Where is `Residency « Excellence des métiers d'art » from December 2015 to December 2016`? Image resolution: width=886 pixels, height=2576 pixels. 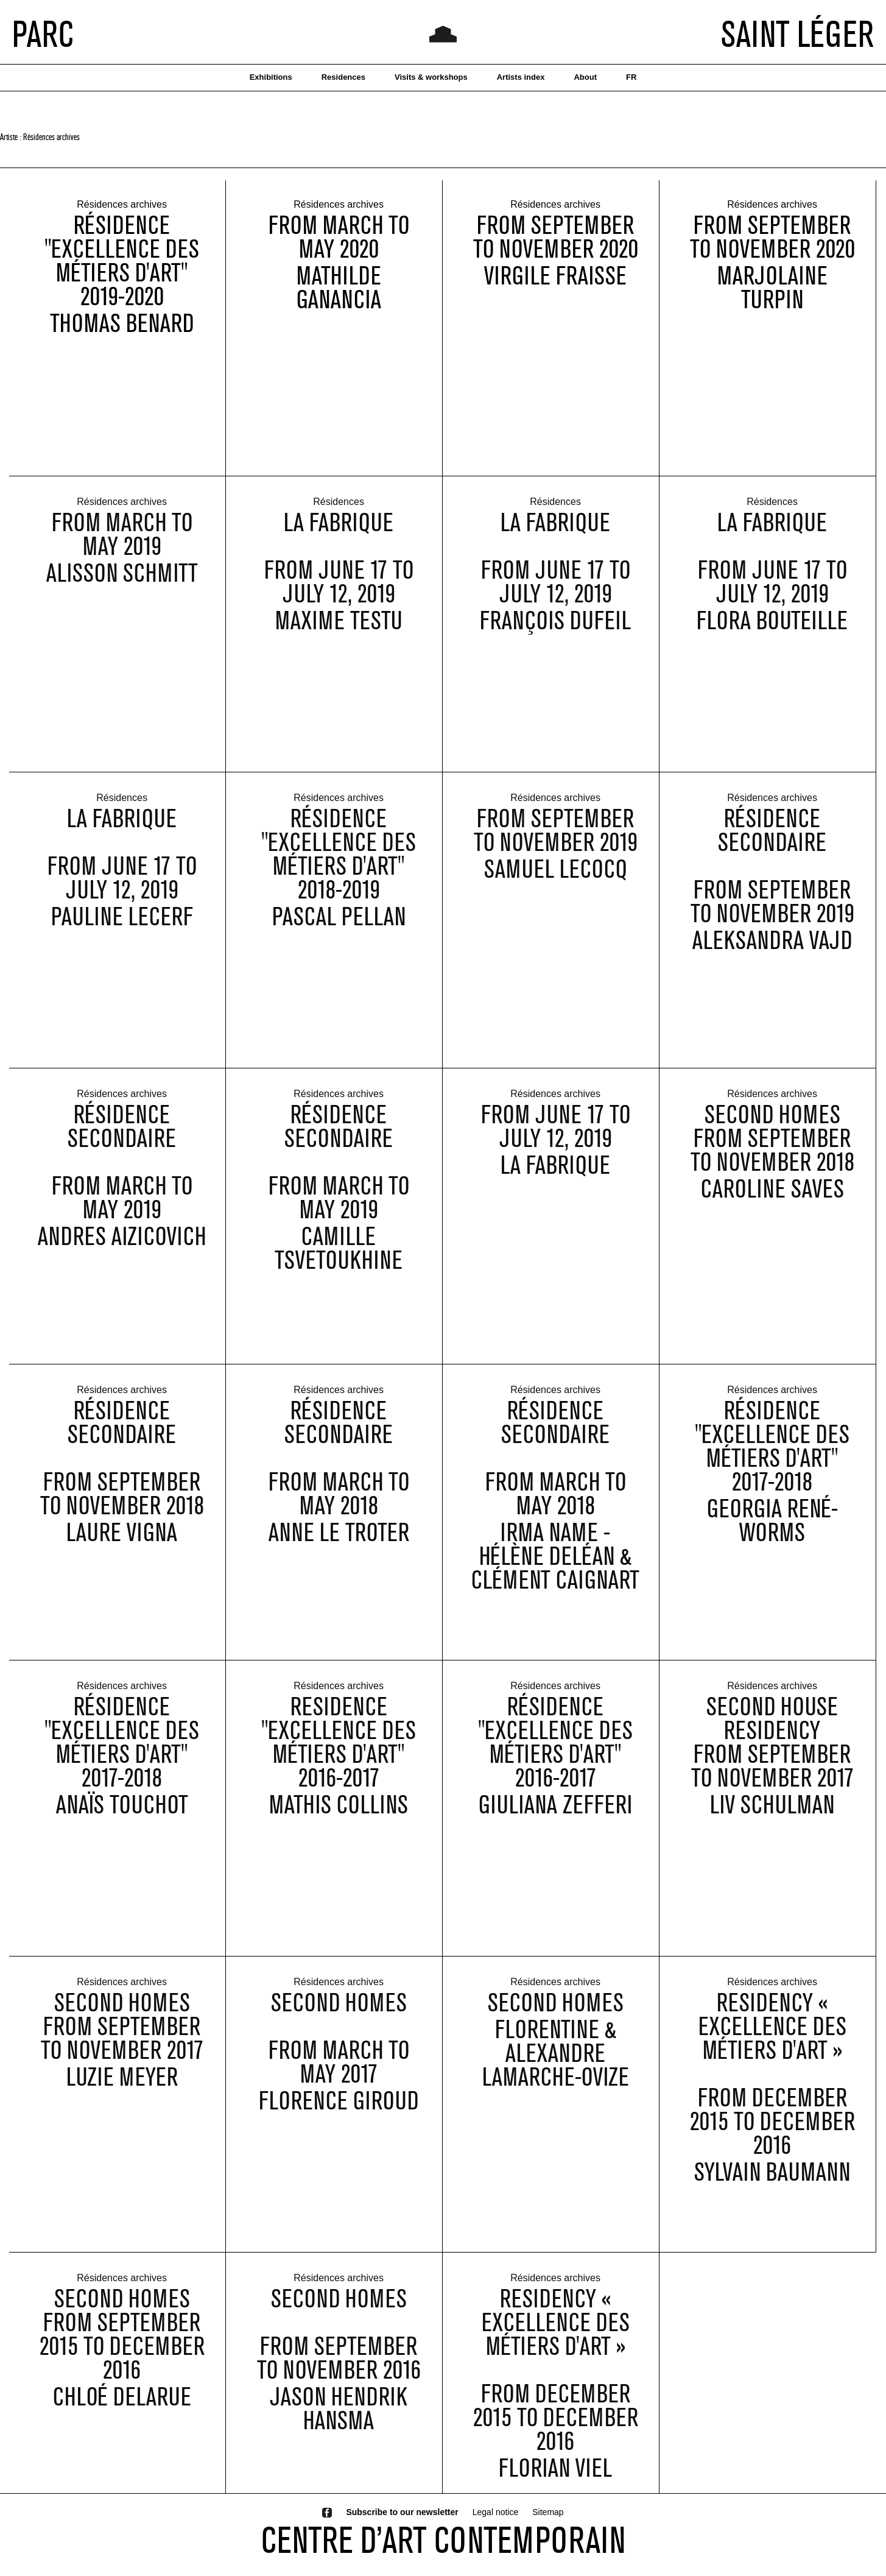 Residency « Excellence des métiers d'art » from December 2015 to December 2016 is located at coordinates (772, 2087).